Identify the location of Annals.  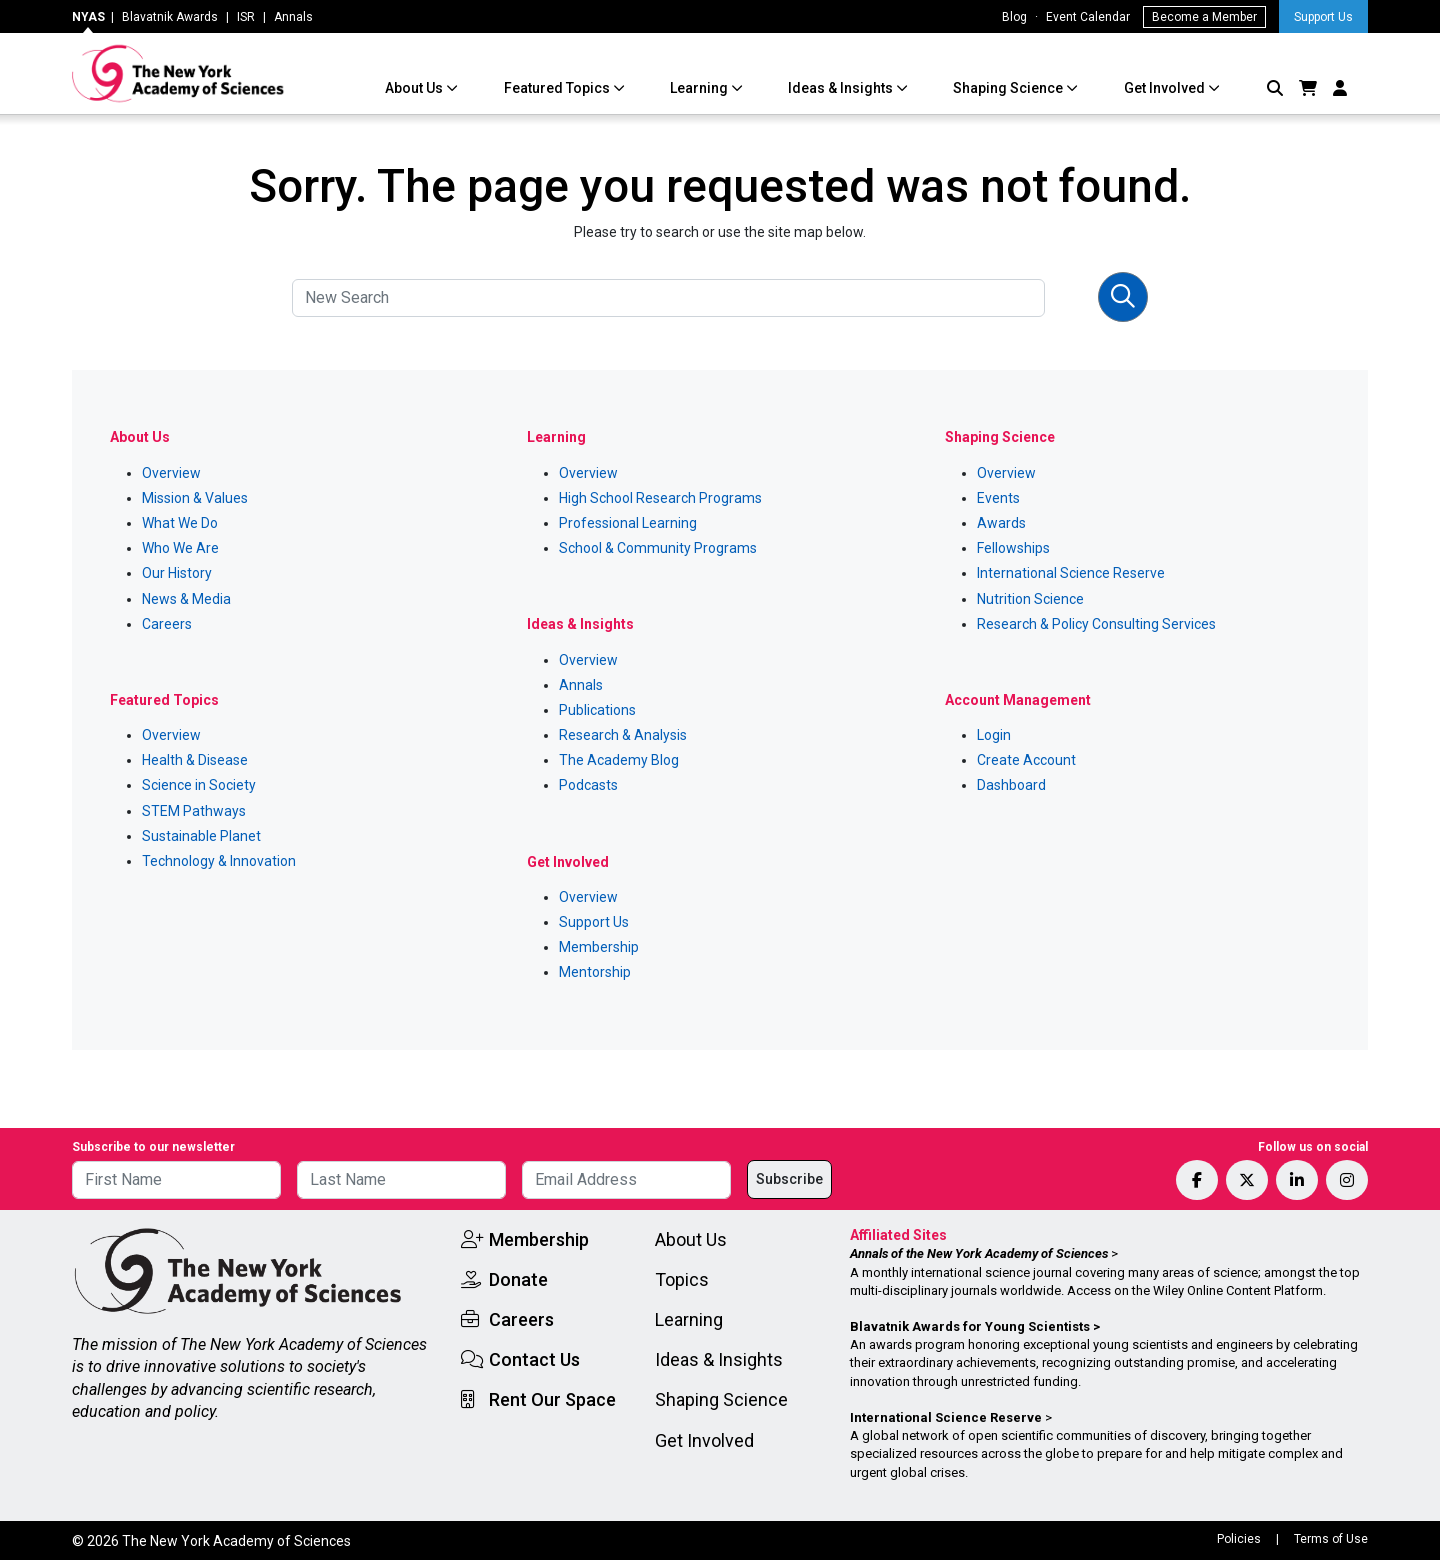
(293, 17).